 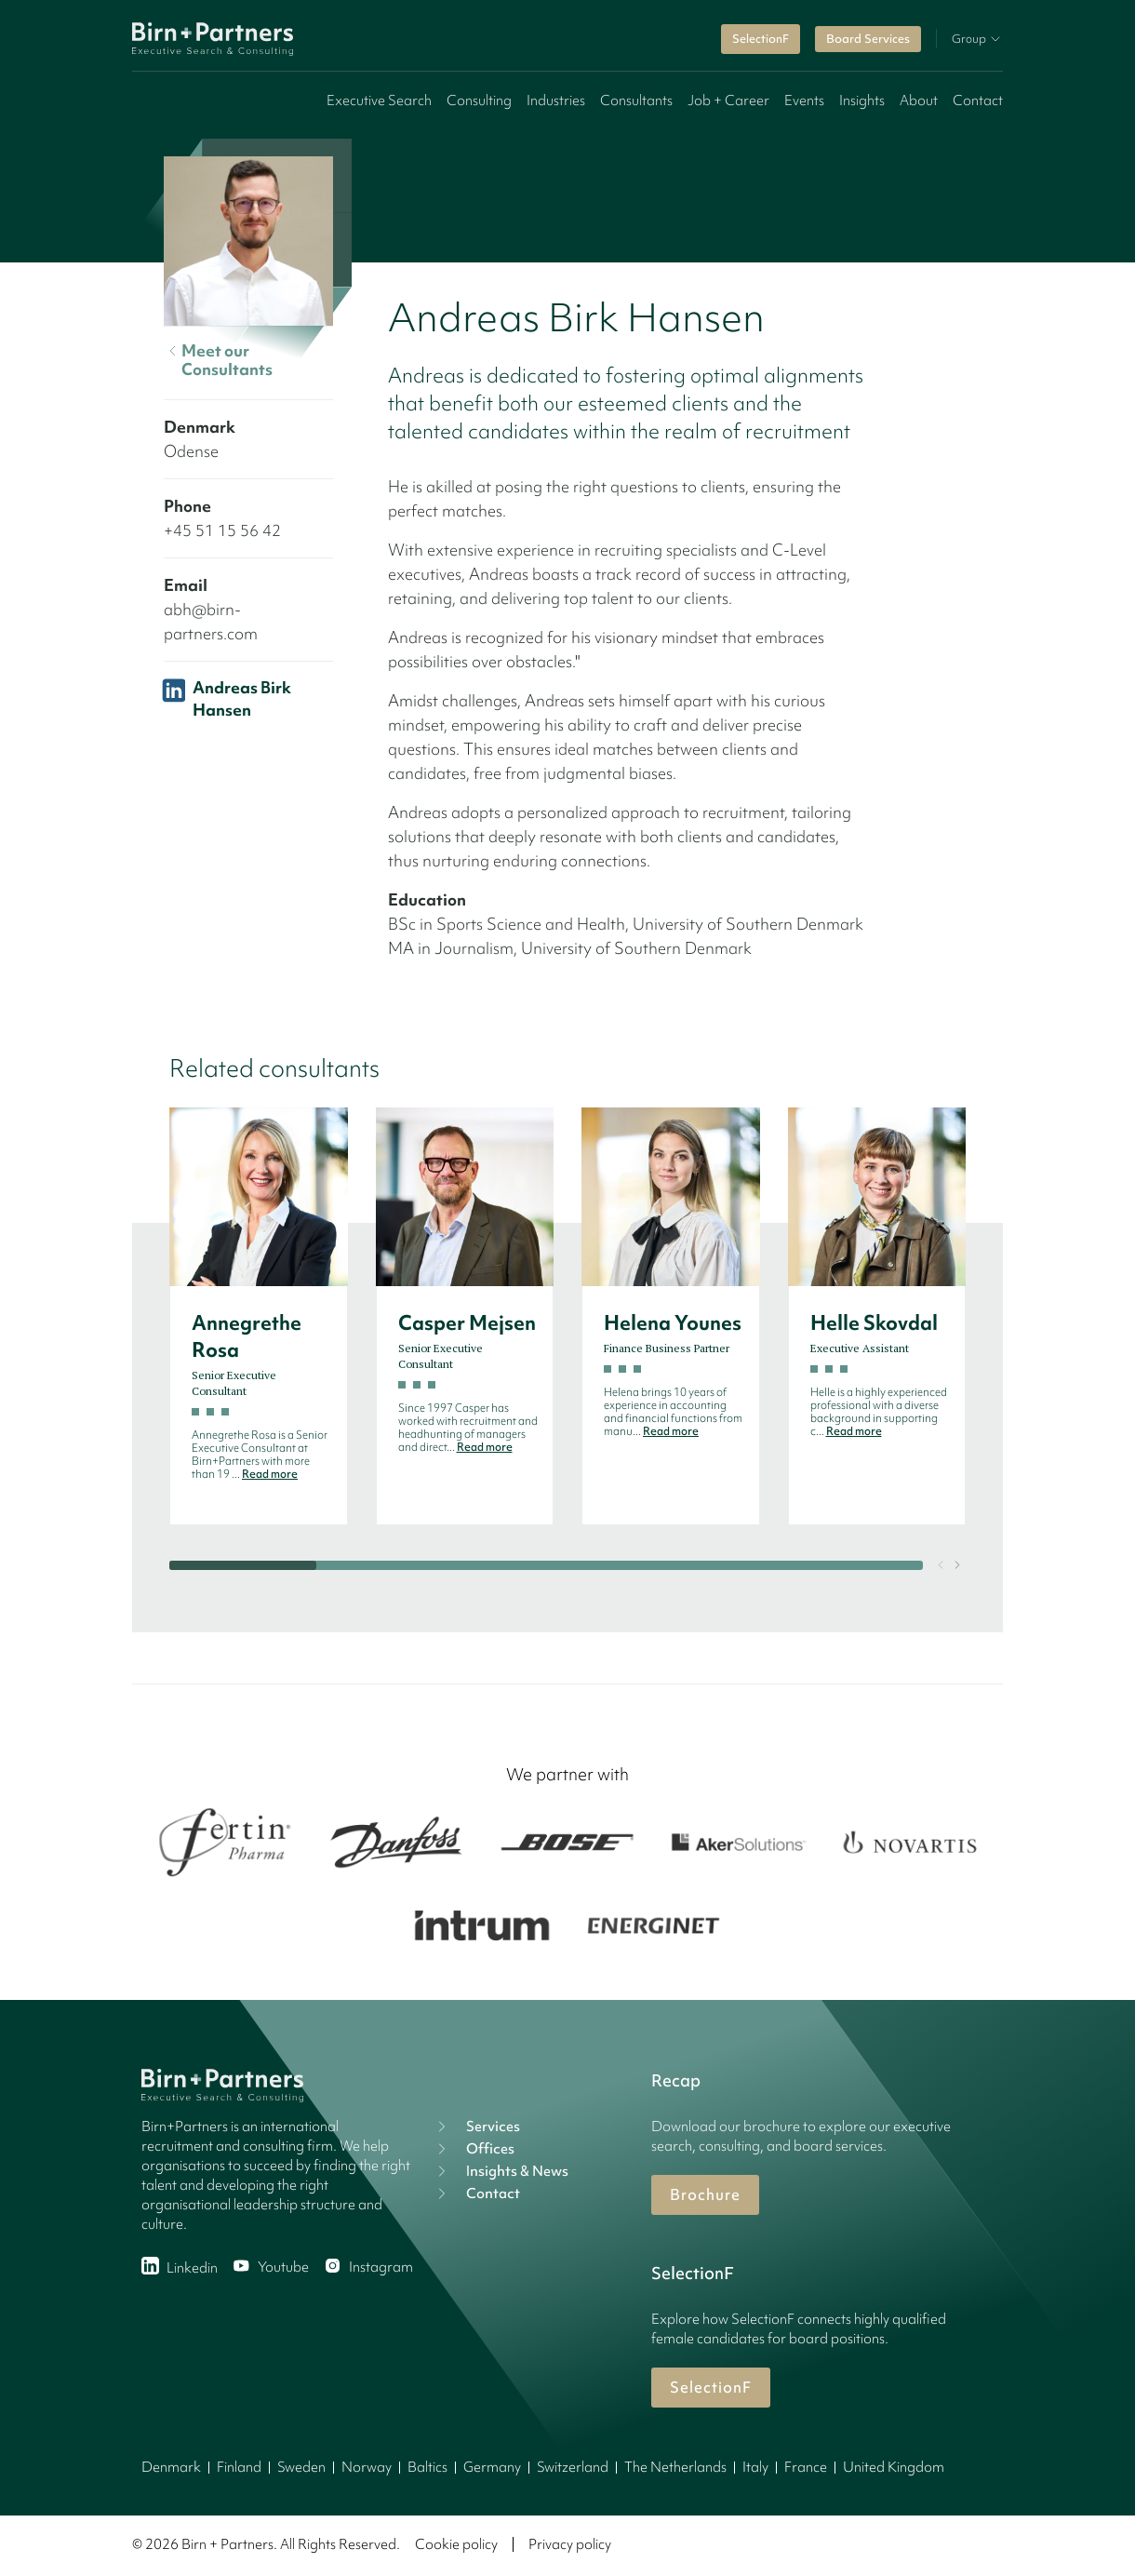 What do you see at coordinates (569, 2544) in the screenshot?
I see `Privacy policy` at bounding box center [569, 2544].